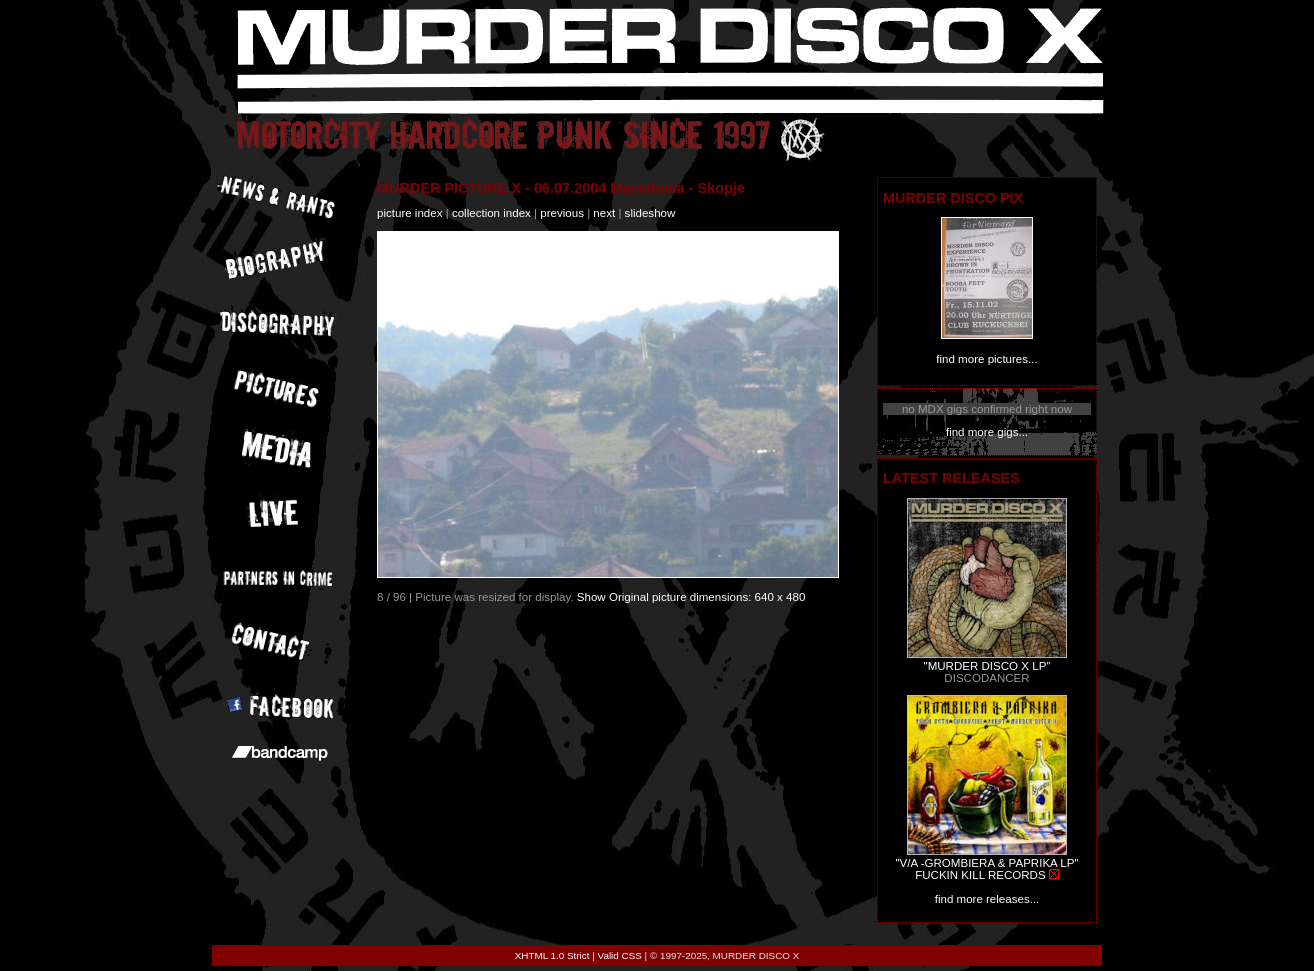  What do you see at coordinates (491, 213) in the screenshot?
I see `collection index` at bounding box center [491, 213].